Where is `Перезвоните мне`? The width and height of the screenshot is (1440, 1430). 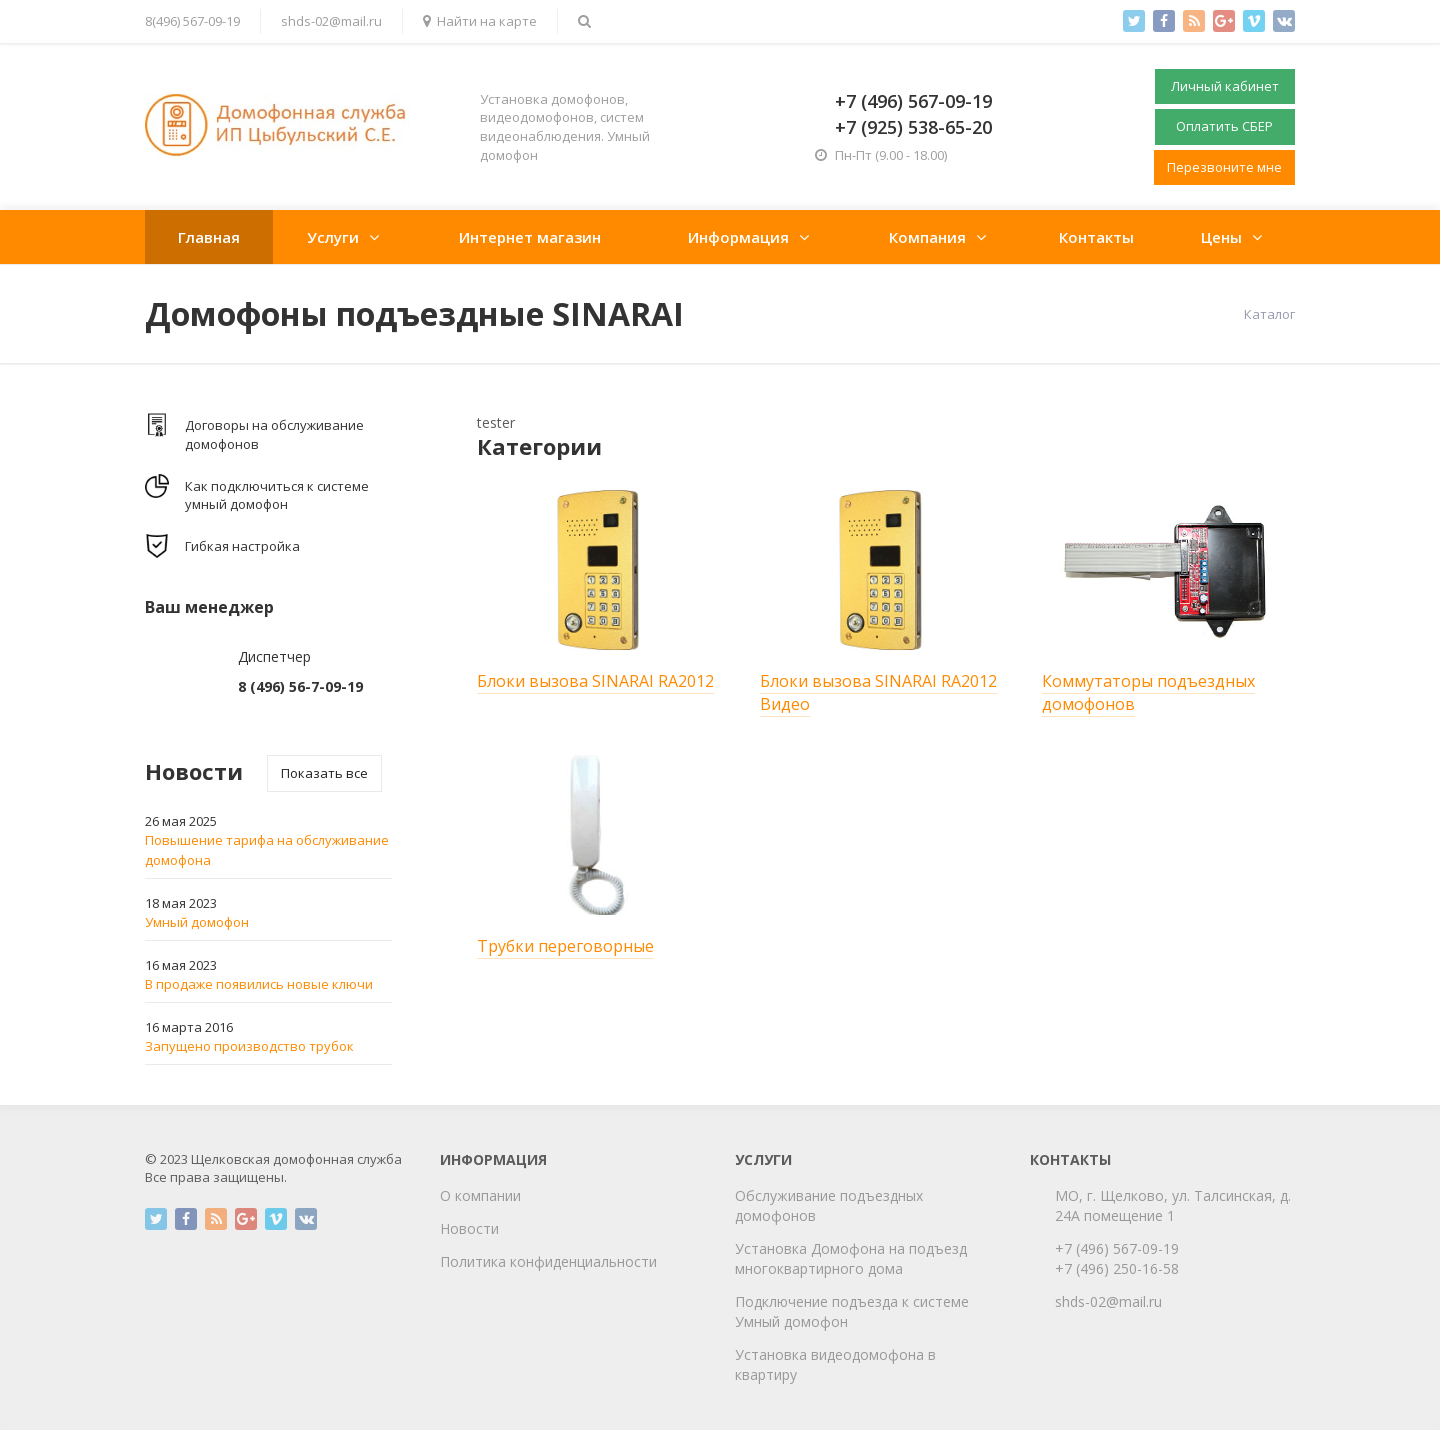 Перезвоните мне is located at coordinates (1224, 167).